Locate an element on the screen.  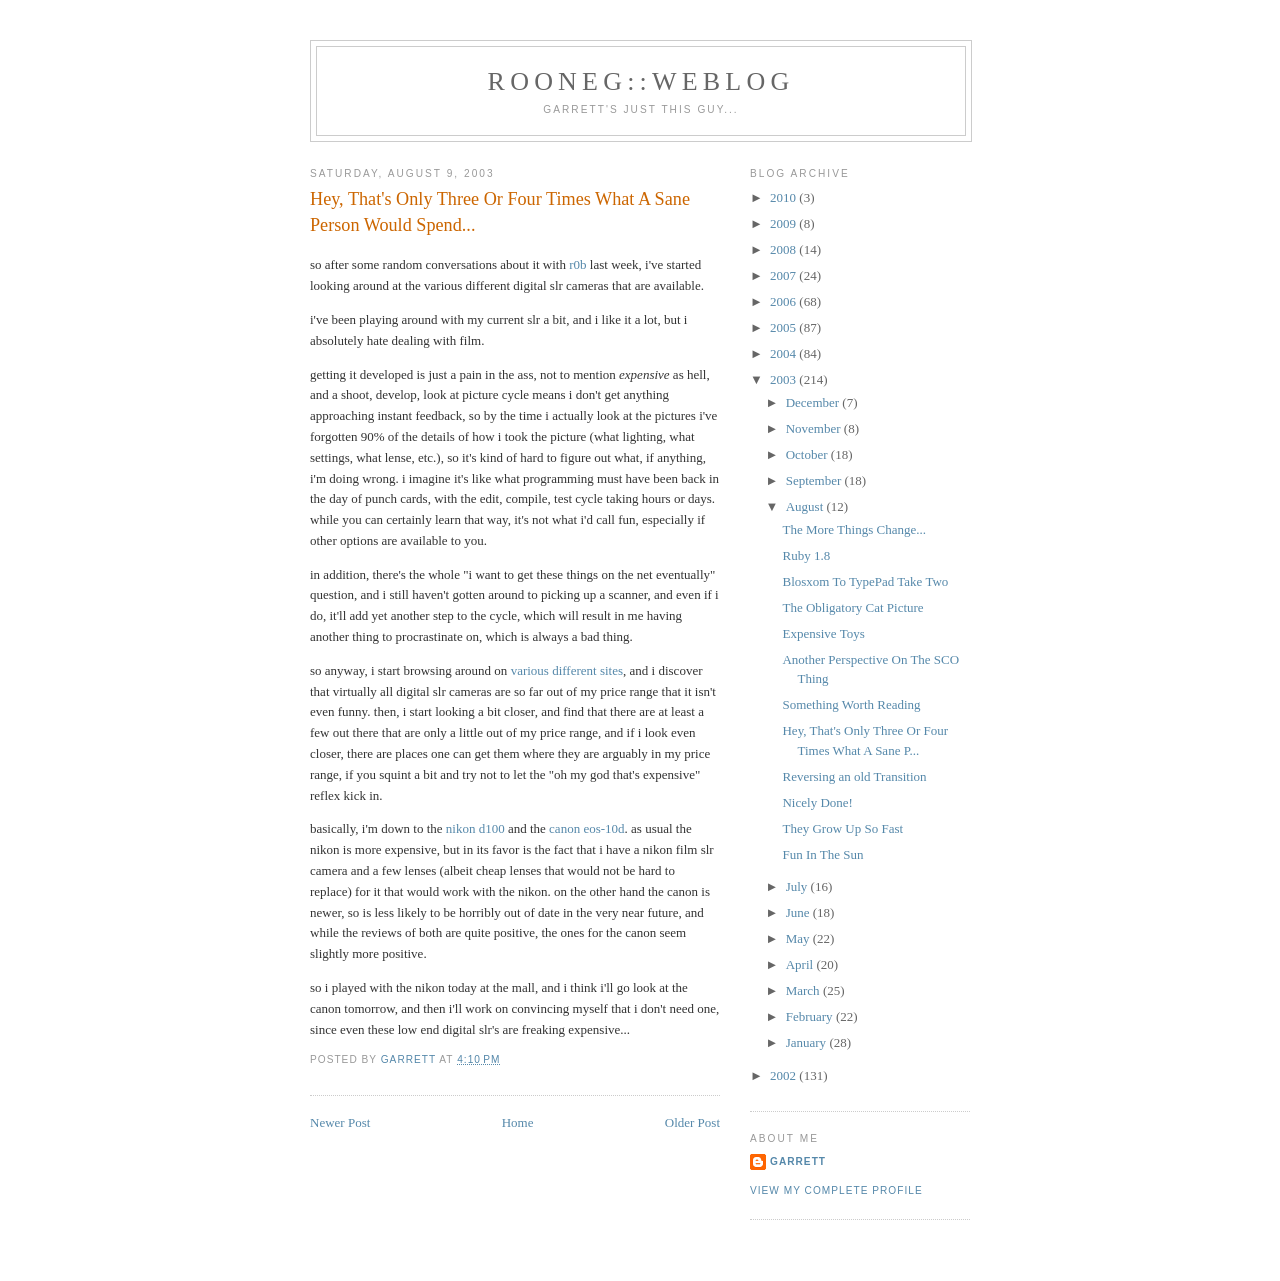
different is located at coordinates (574, 670).